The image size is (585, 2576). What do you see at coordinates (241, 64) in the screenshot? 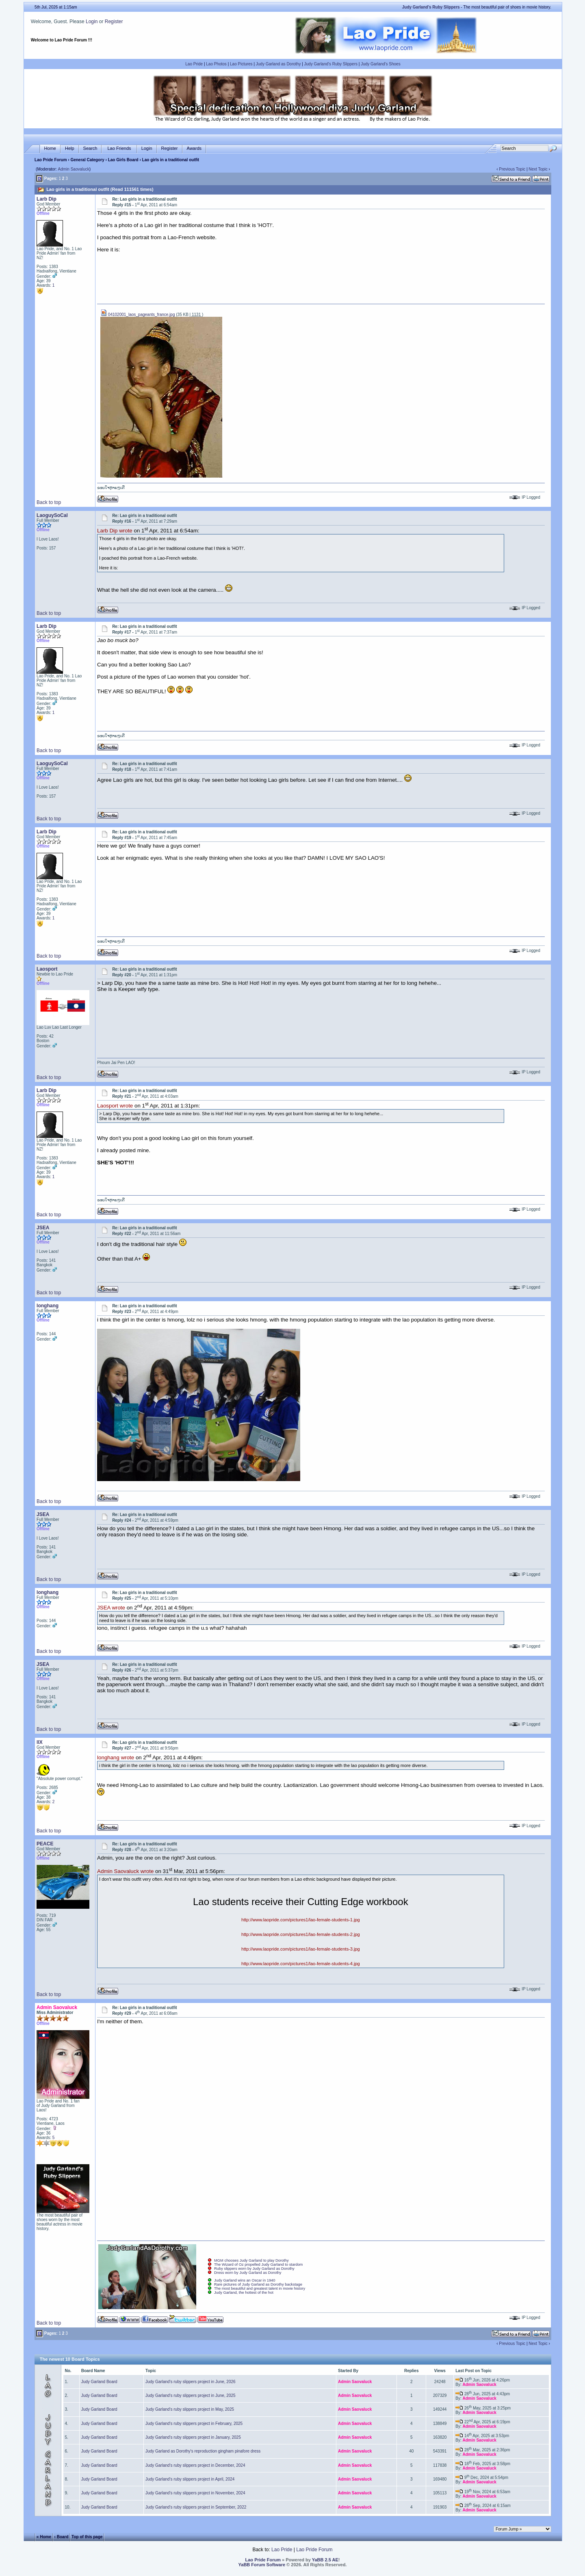
I see `Lao Pictures` at bounding box center [241, 64].